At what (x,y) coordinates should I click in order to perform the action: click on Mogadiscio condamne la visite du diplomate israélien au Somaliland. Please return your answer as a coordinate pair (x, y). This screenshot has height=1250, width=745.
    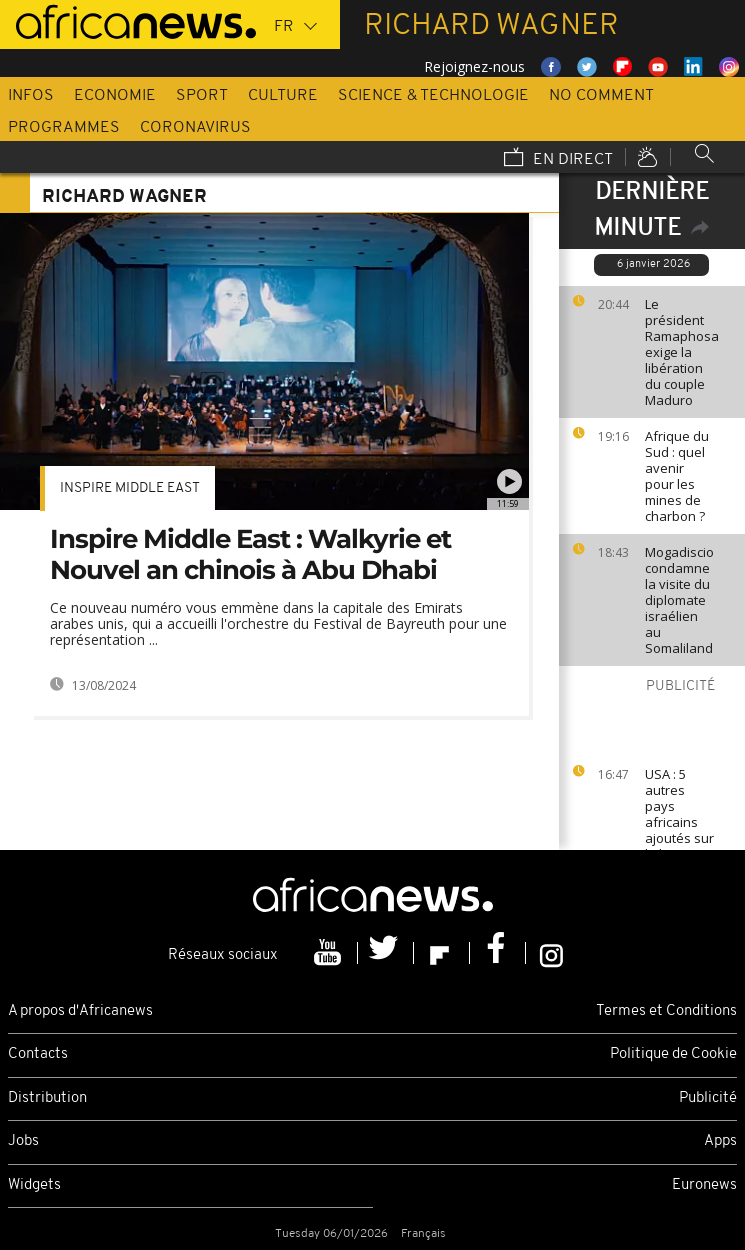
    Looking at the image, I should click on (679, 600).